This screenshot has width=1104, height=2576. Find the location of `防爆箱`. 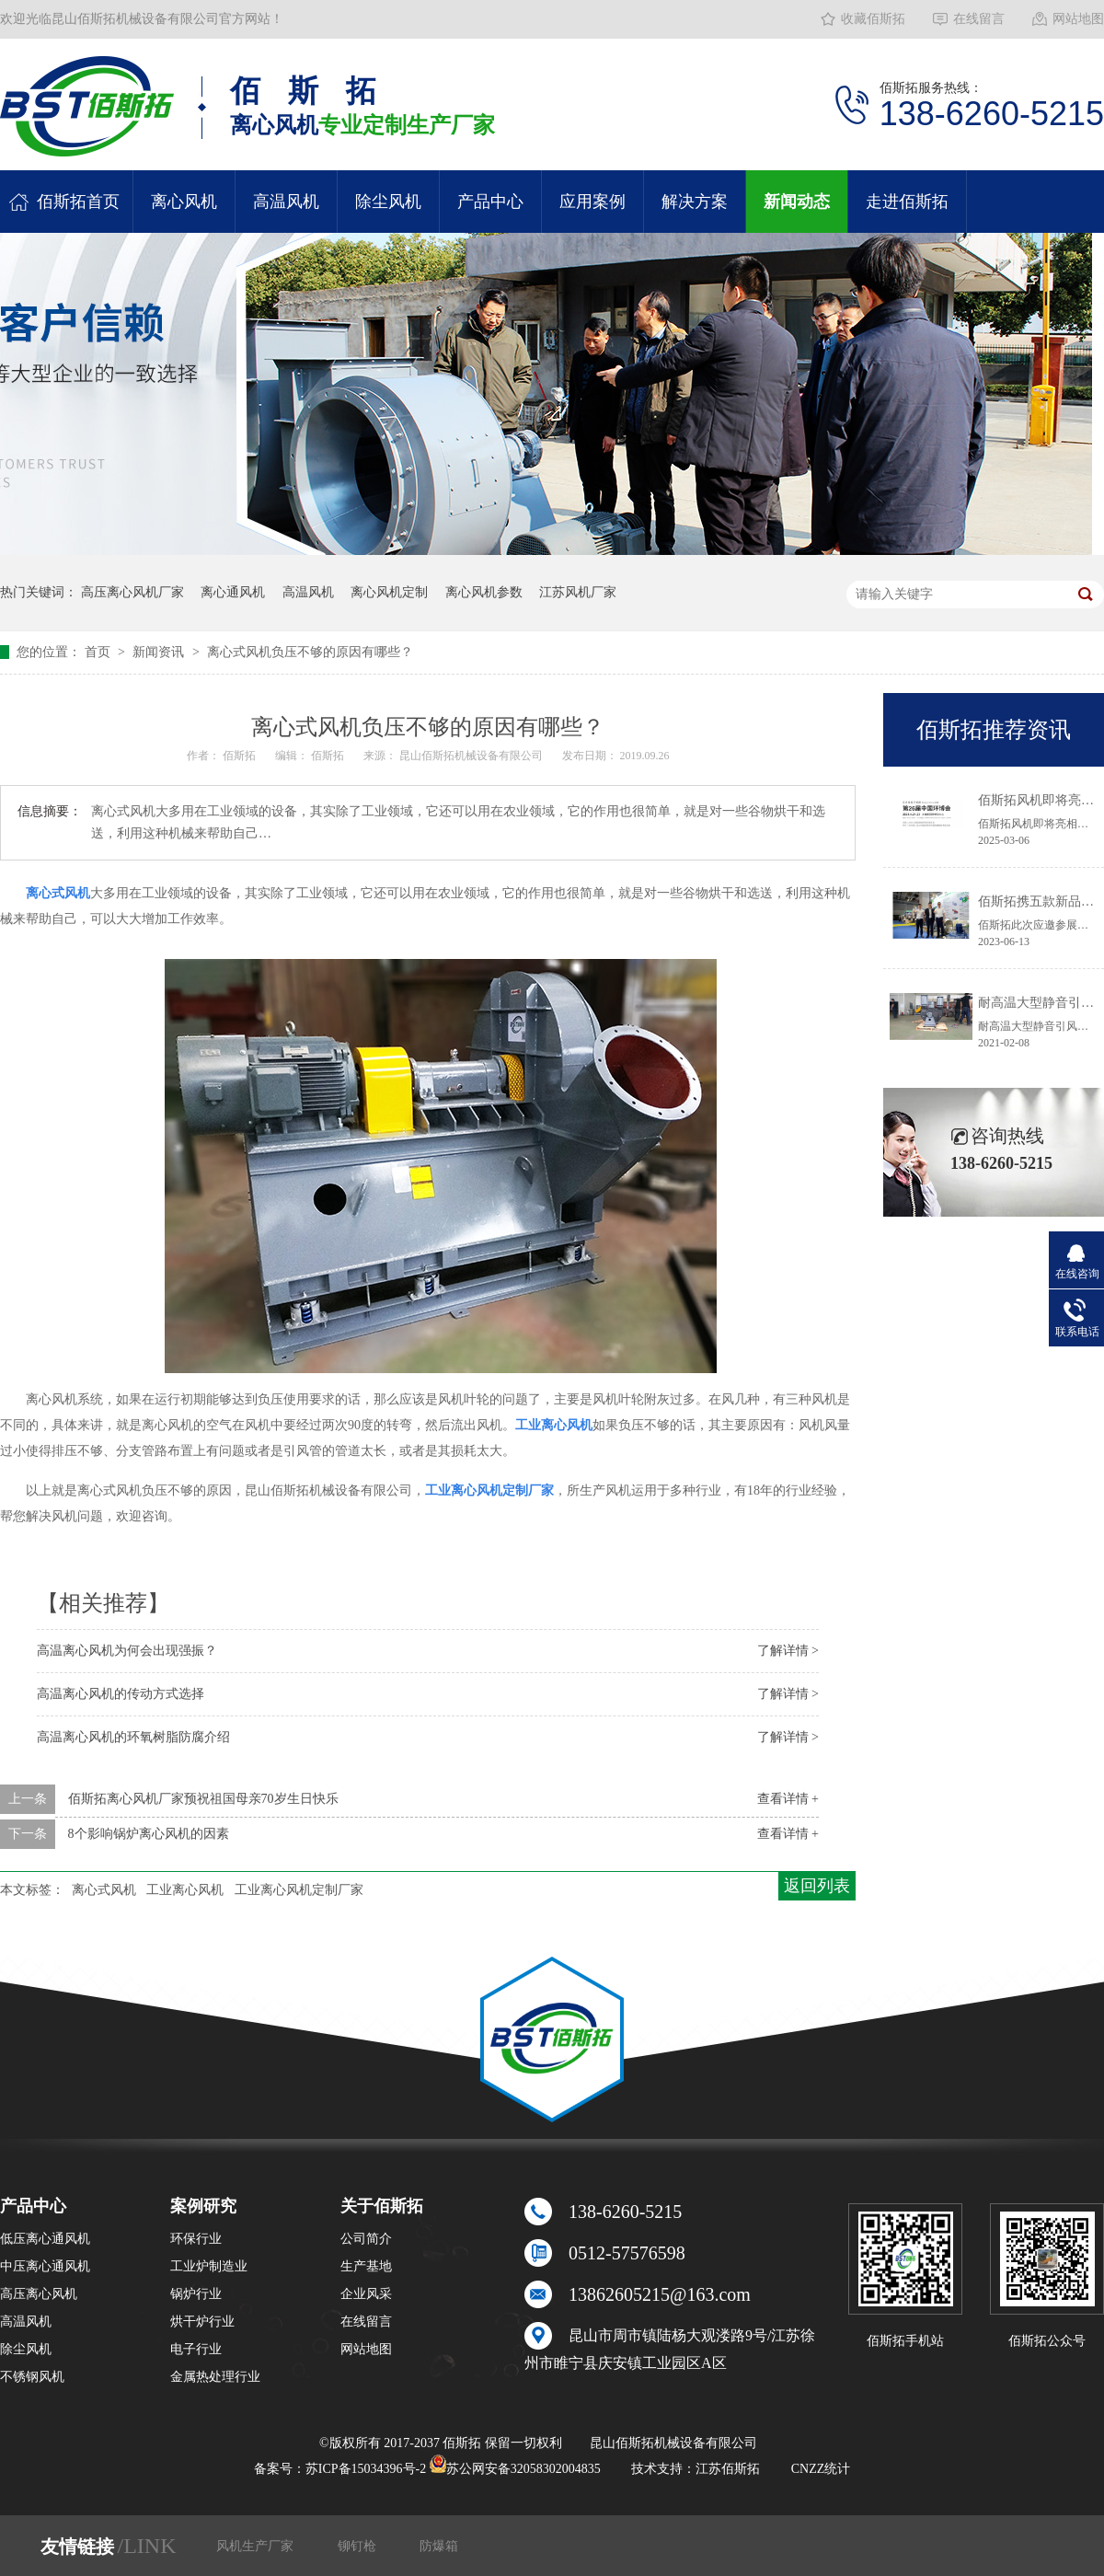

防爆箱 is located at coordinates (439, 2546).